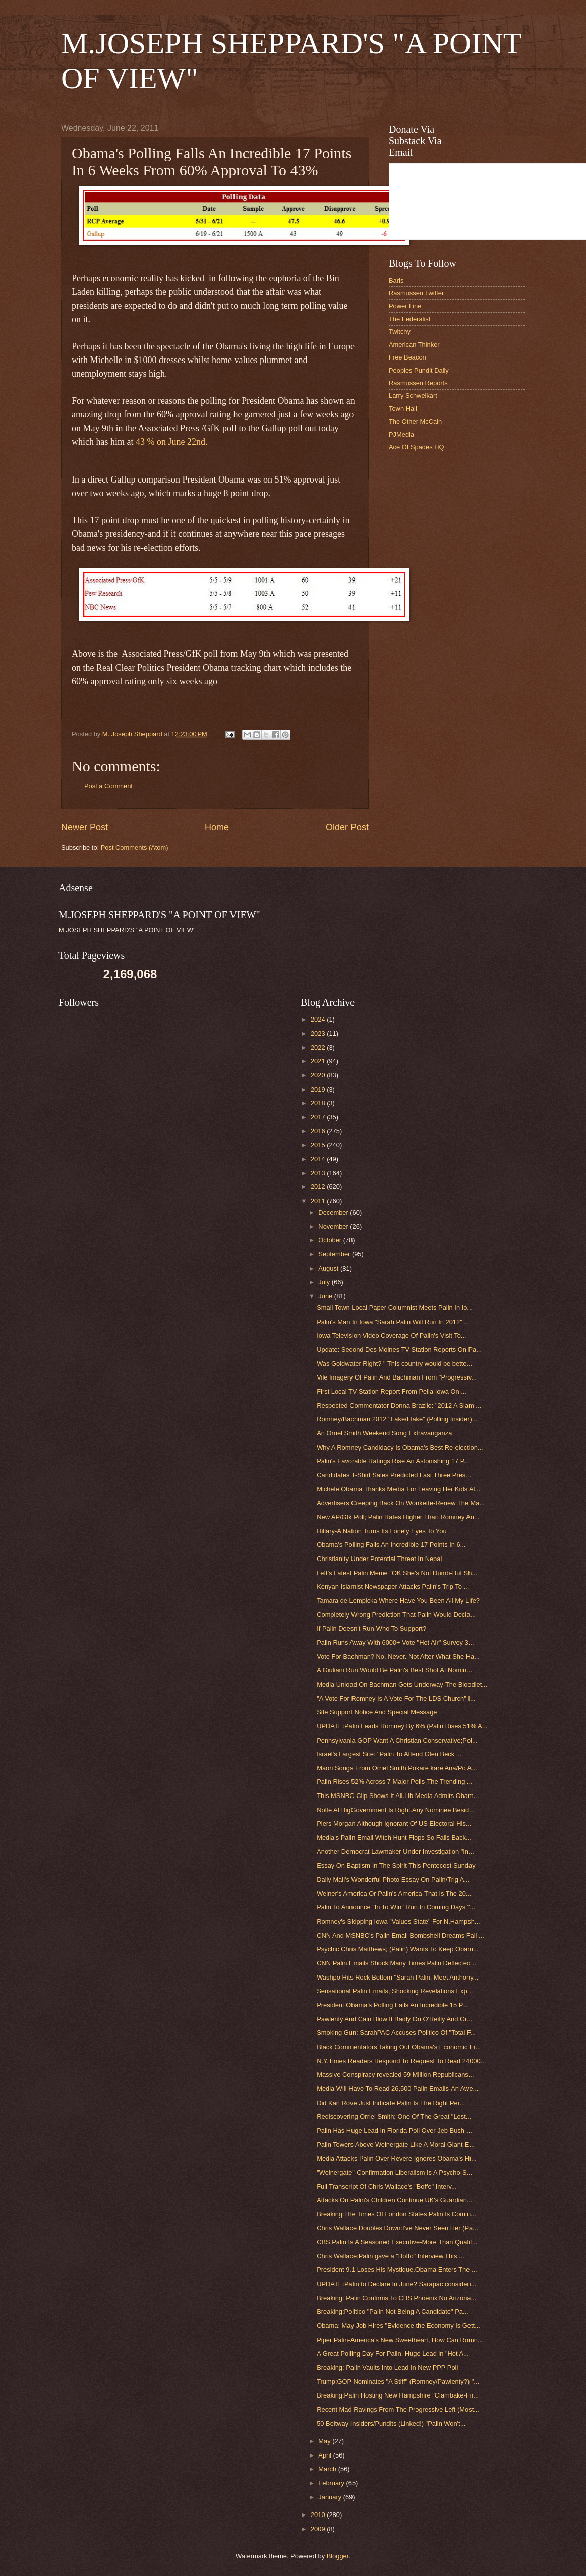 The width and height of the screenshot is (586, 2576). I want to click on 2012, so click(319, 1186).